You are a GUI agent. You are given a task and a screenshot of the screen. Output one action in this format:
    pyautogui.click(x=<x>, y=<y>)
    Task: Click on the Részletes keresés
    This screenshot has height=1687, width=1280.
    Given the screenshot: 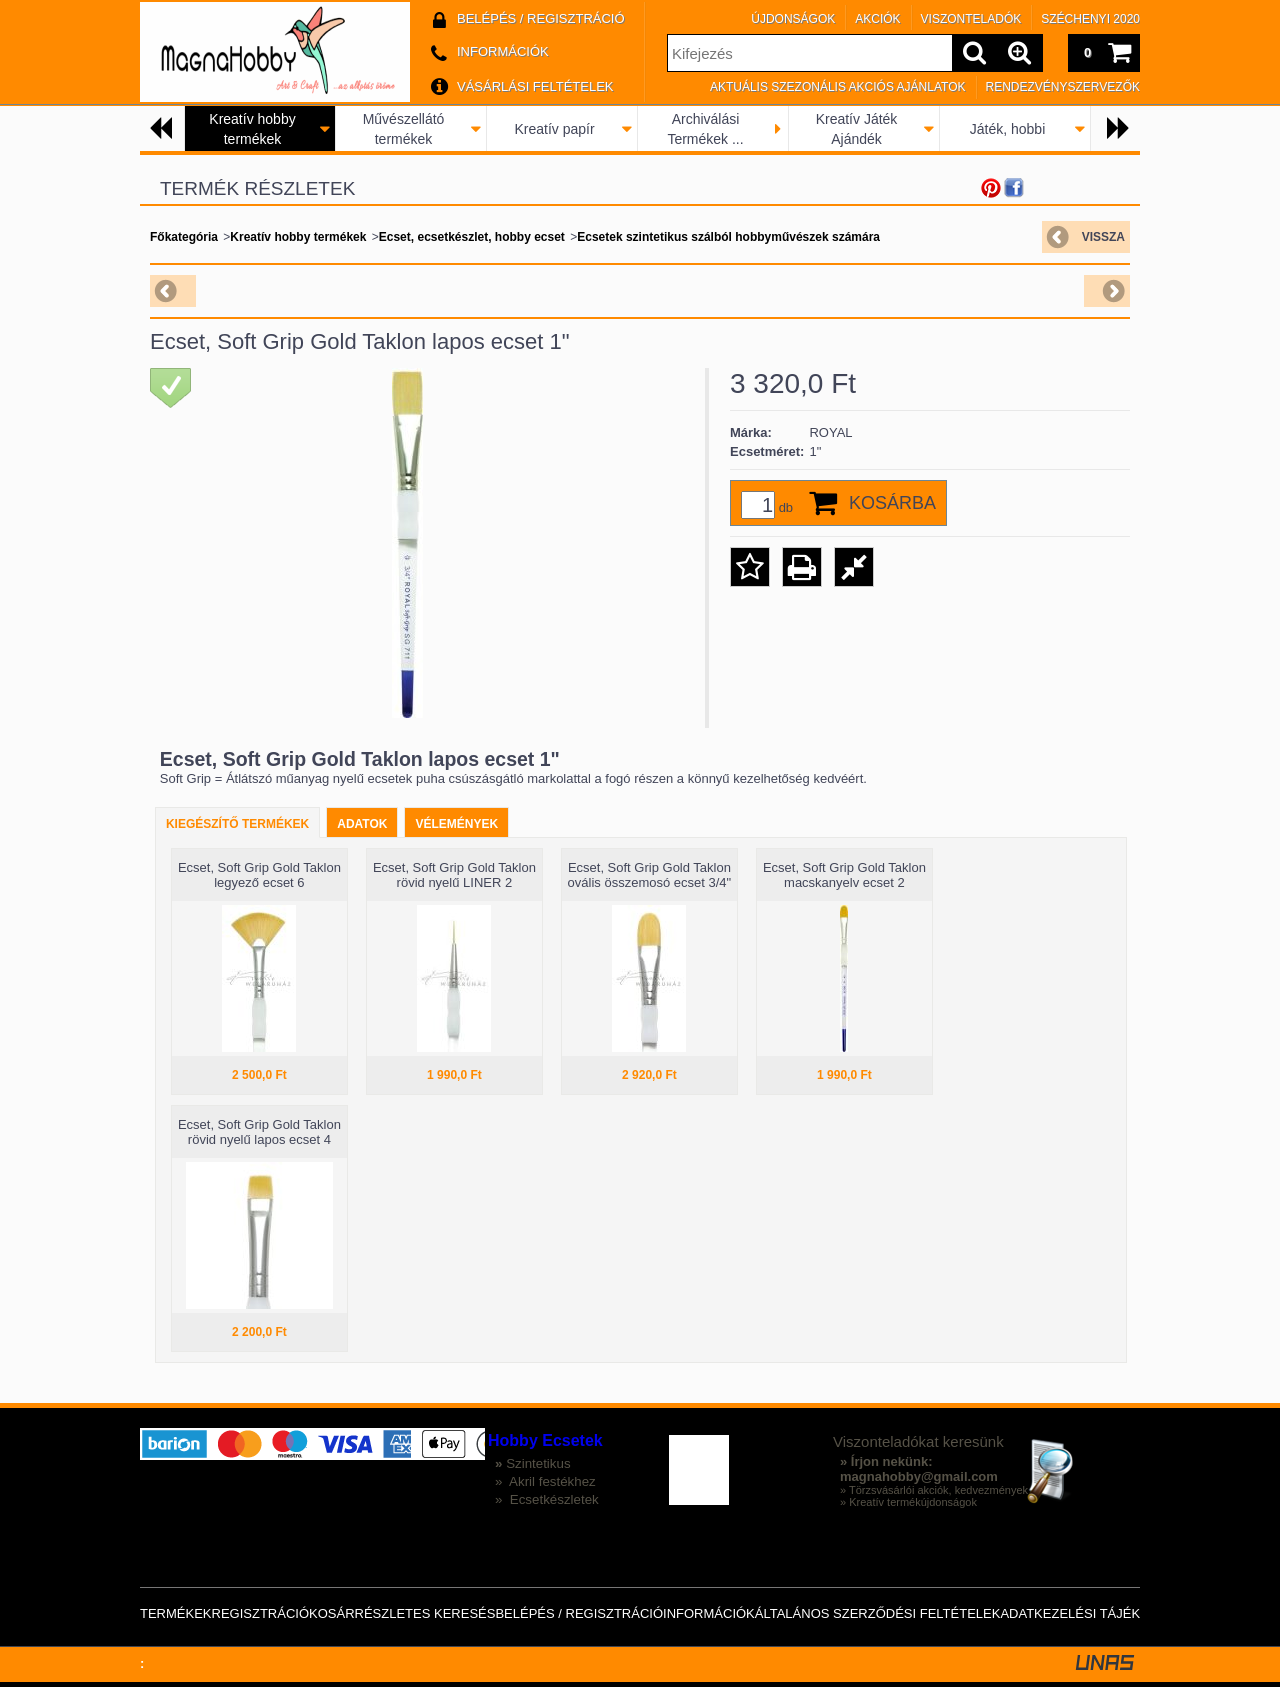 What is the action you would take?
    pyautogui.click(x=425, y=1613)
    